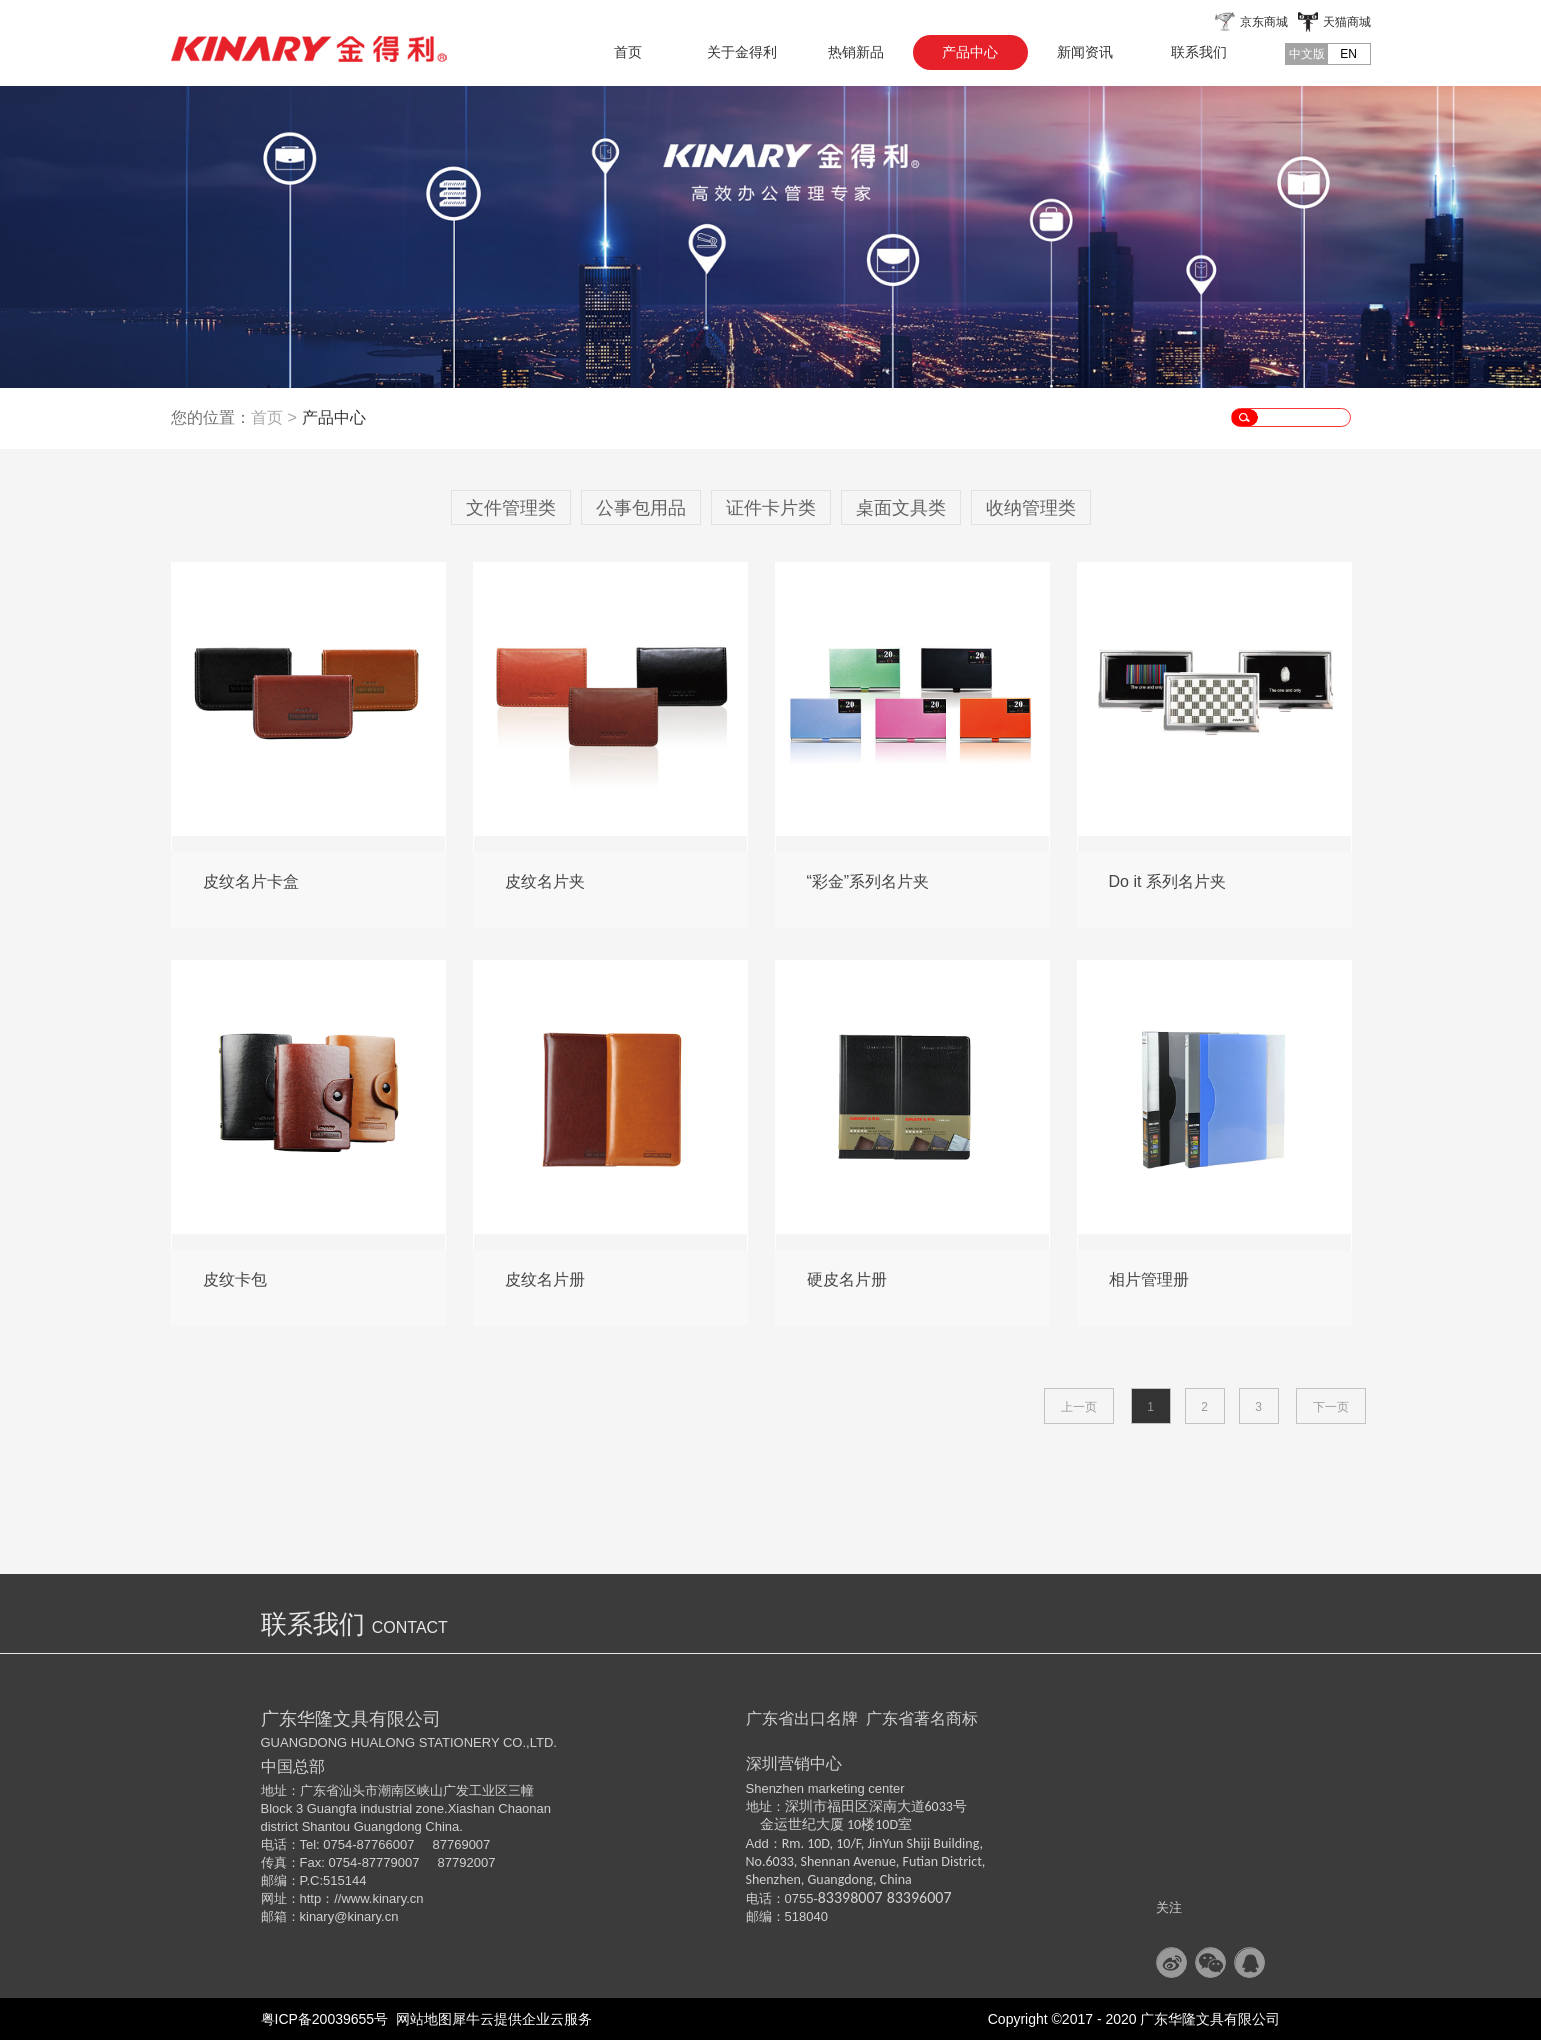 The width and height of the screenshot is (1541, 2040). Describe the element at coordinates (1347, 22) in the screenshot. I see `天猫商城` at that location.